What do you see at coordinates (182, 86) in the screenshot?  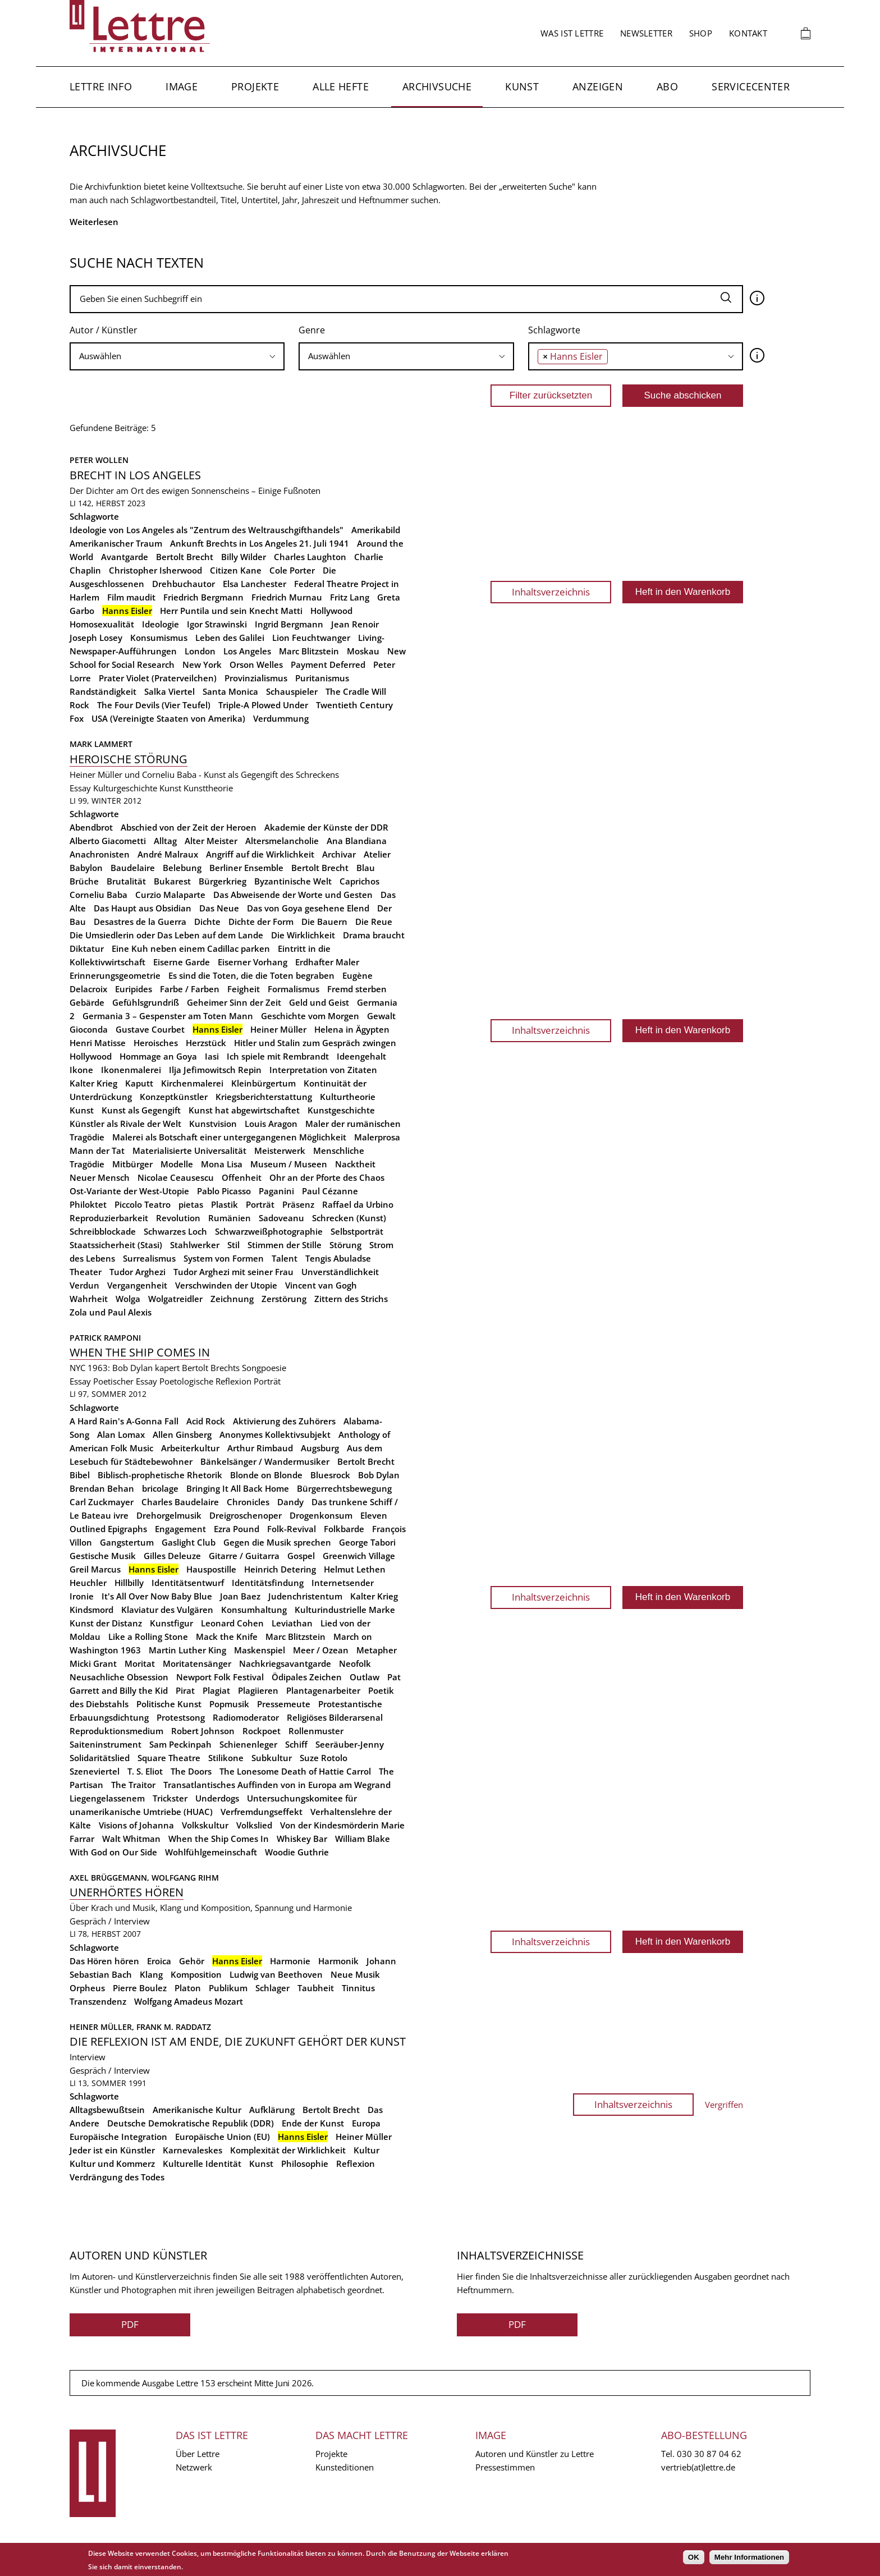 I see `Image` at bounding box center [182, 86].